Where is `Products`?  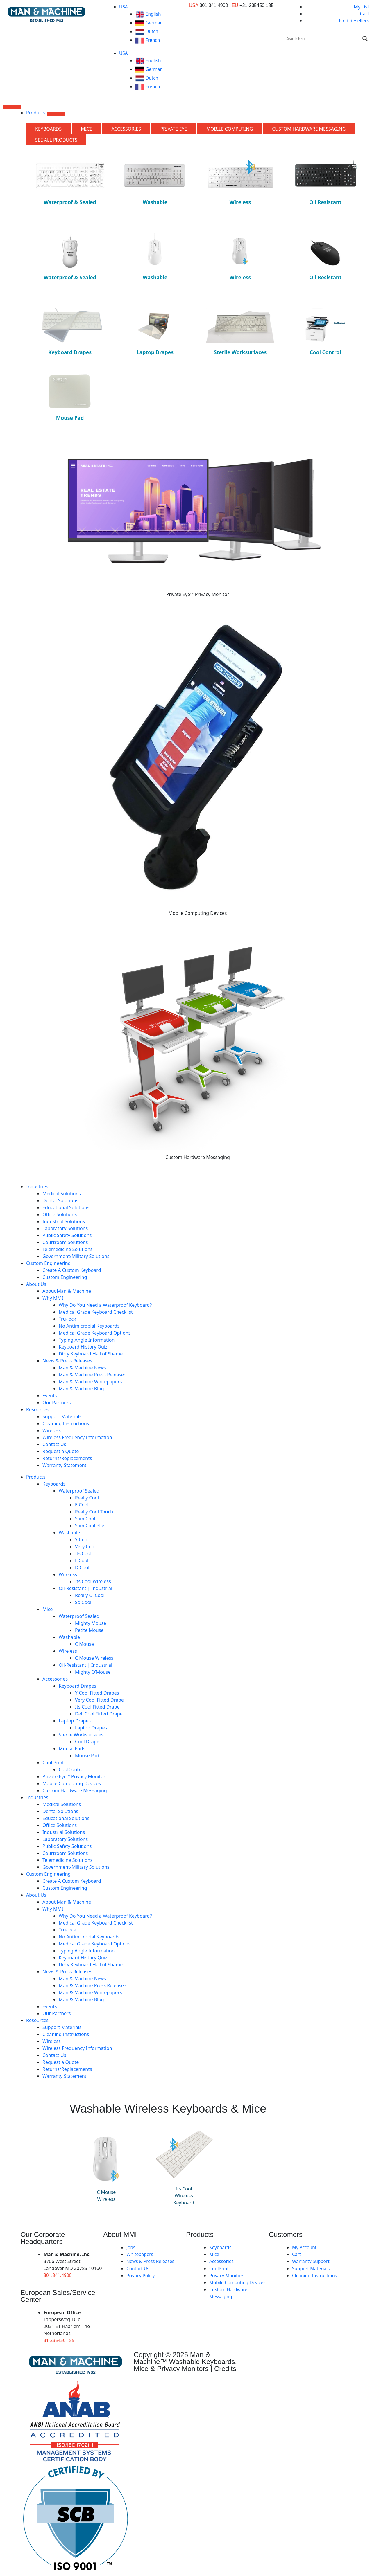
Products is located at coordinates (36, 1477).